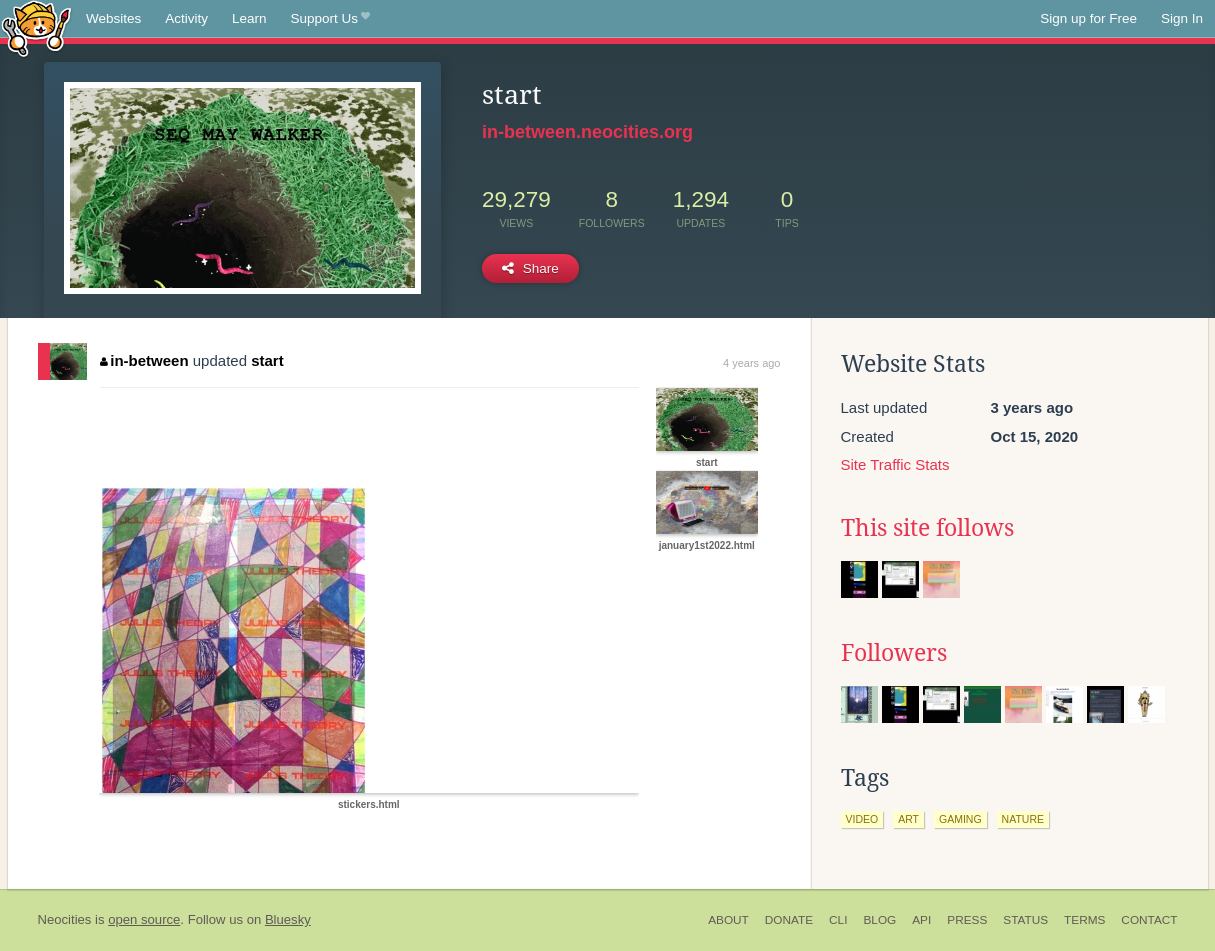 This screenshot has height=951, width=1215. Describe the element at coordinates (113, 18) in the screenshot. I see `Websites` at that location.